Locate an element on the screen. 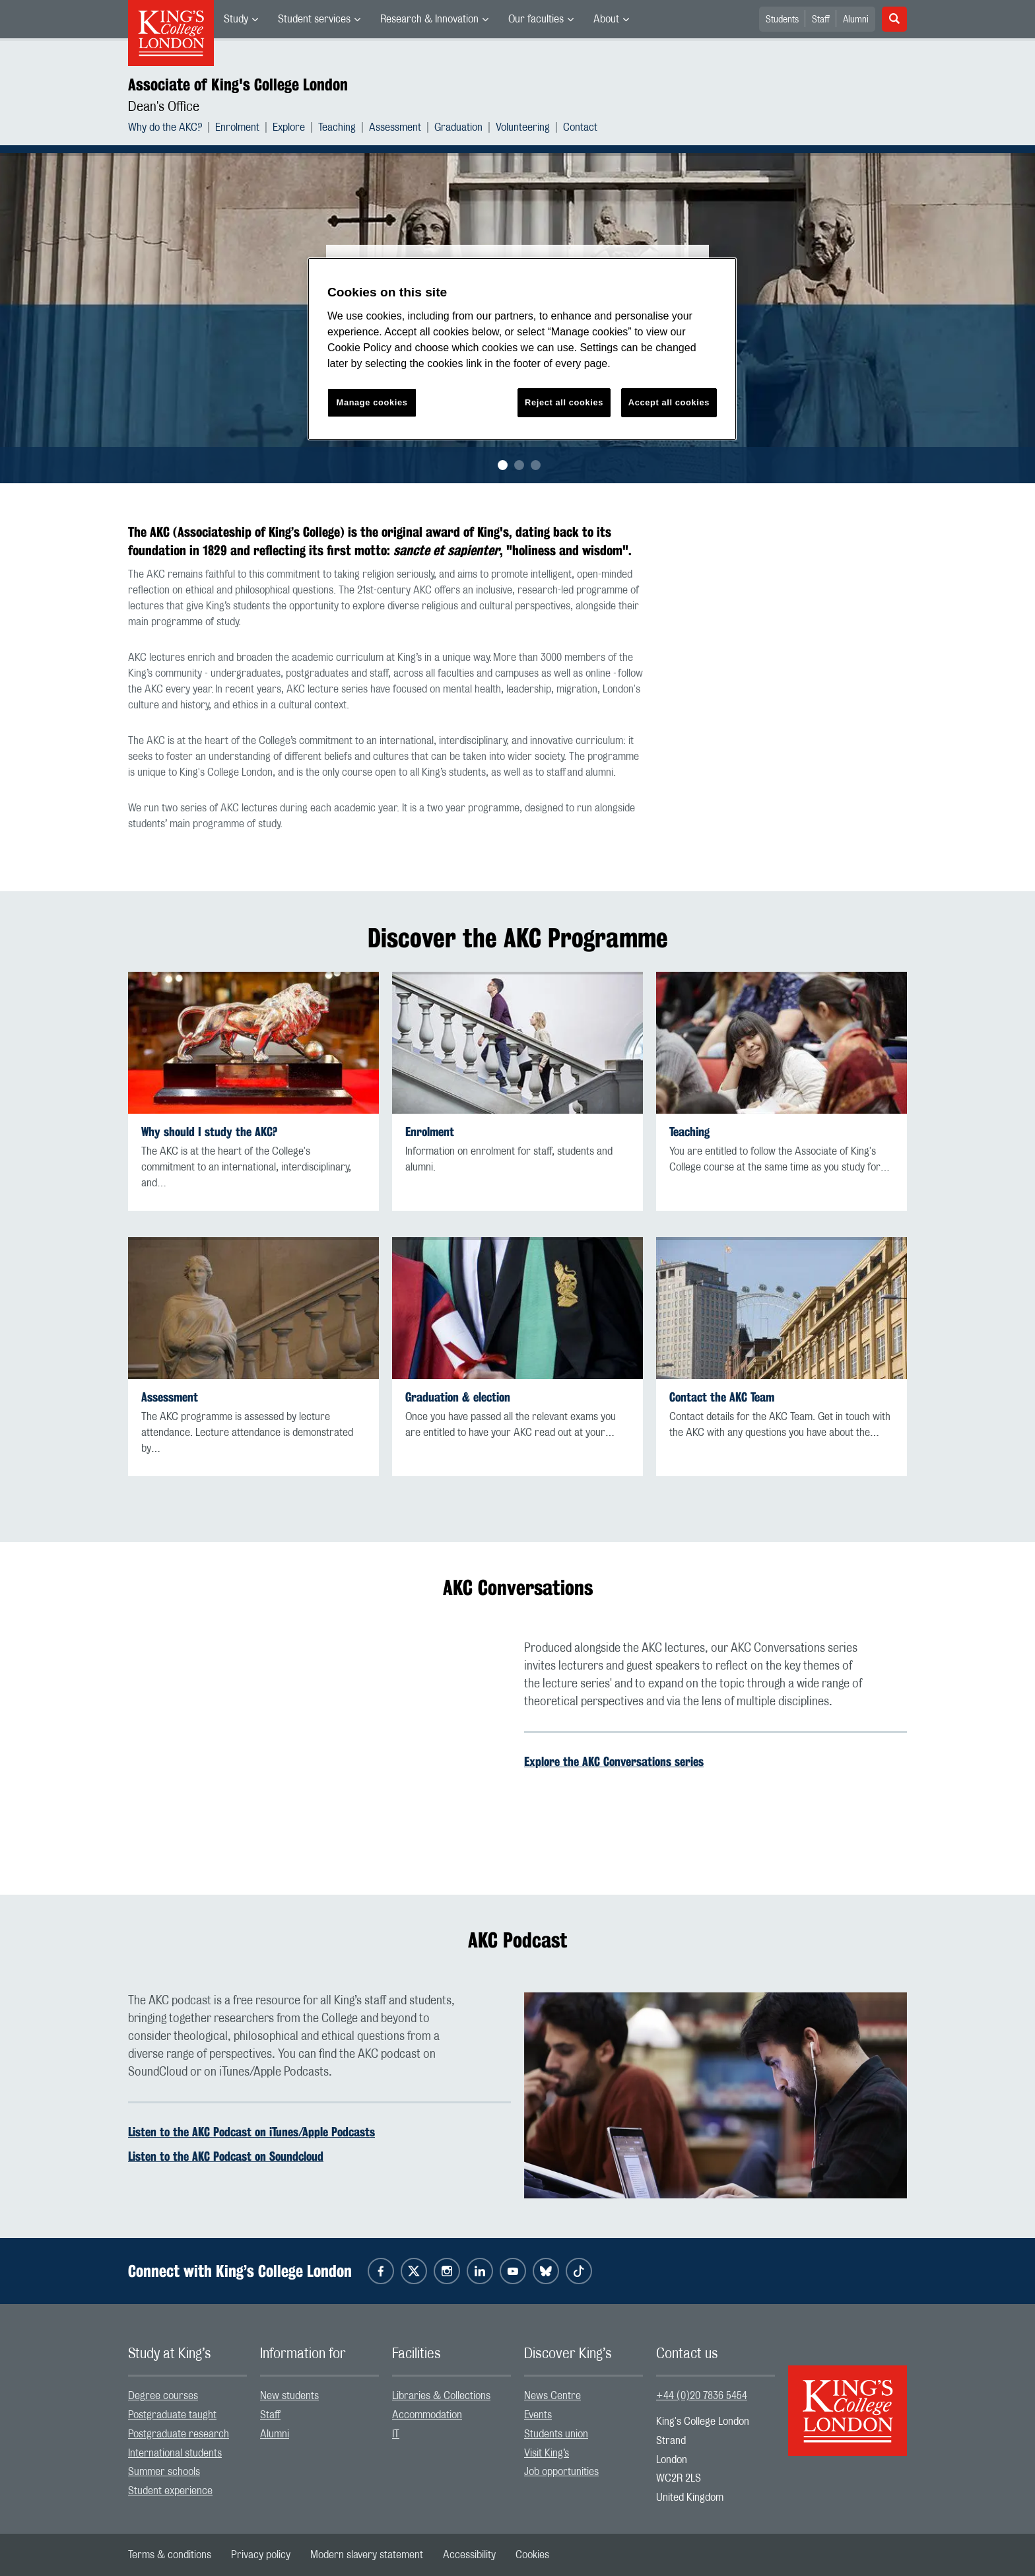 The height and width of the screenshot is (2576, 1035). Postgraduate research is located at coordinates (178, 2434).